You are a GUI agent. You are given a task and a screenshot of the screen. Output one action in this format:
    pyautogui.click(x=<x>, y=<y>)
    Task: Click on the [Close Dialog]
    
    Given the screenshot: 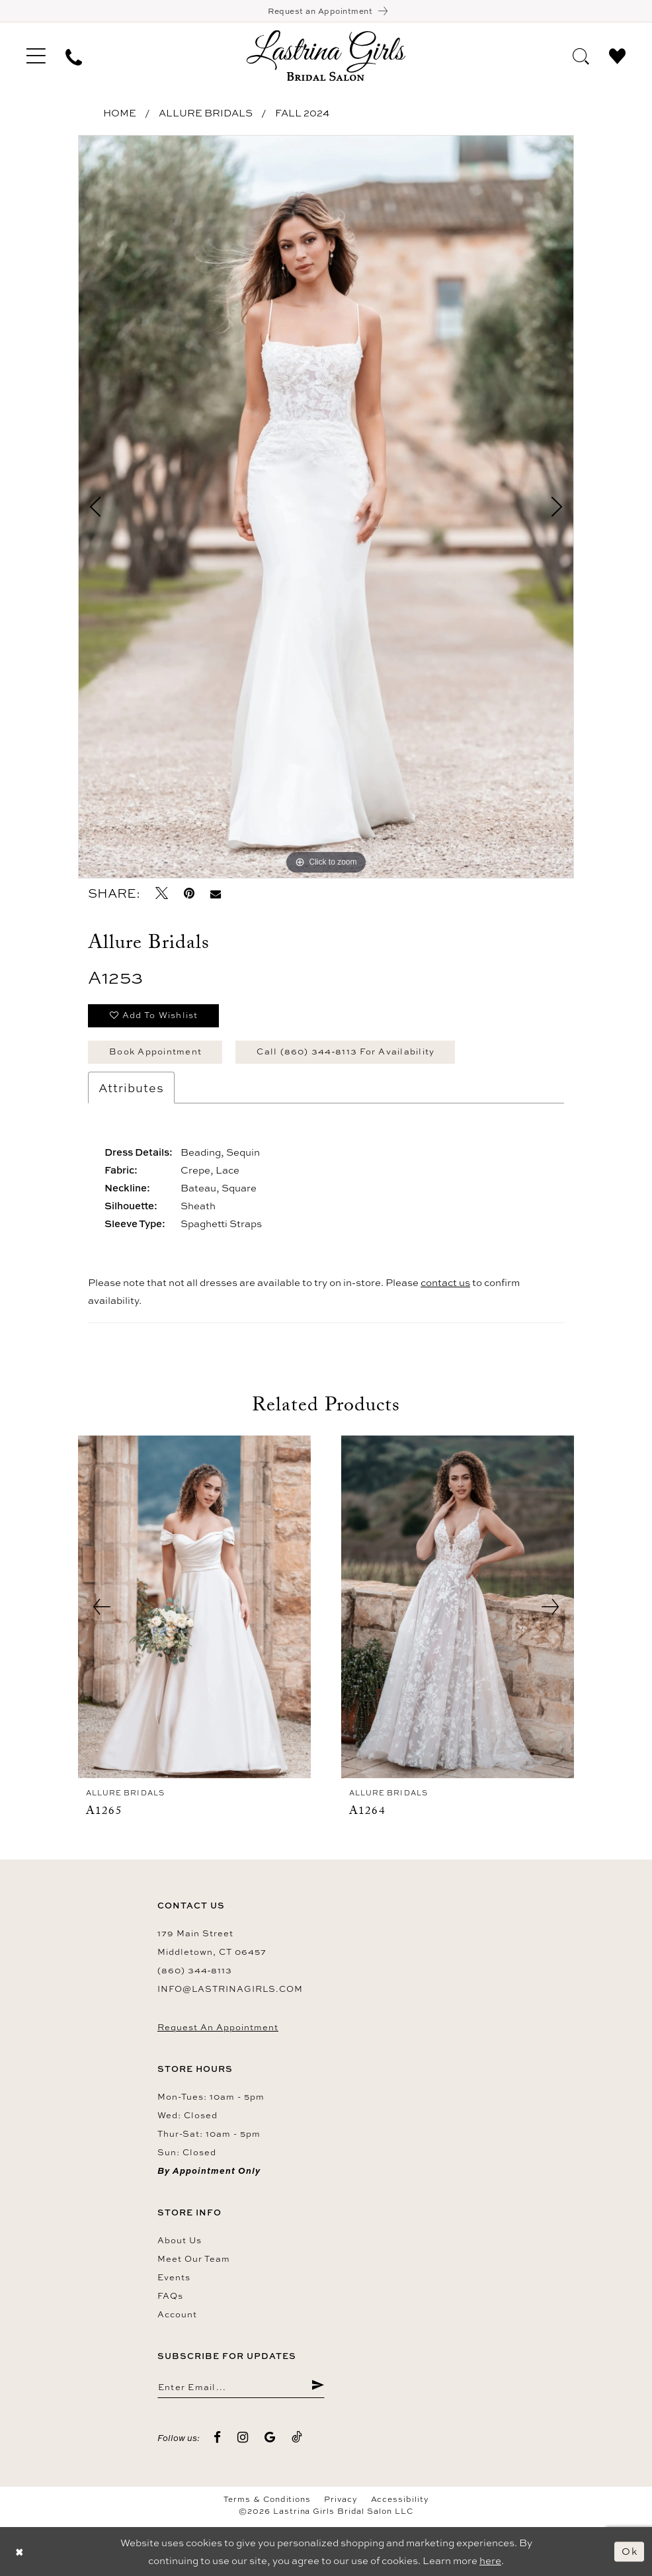 What is the action you would take?
    pyautogui.click(x=20, y=2551)
    